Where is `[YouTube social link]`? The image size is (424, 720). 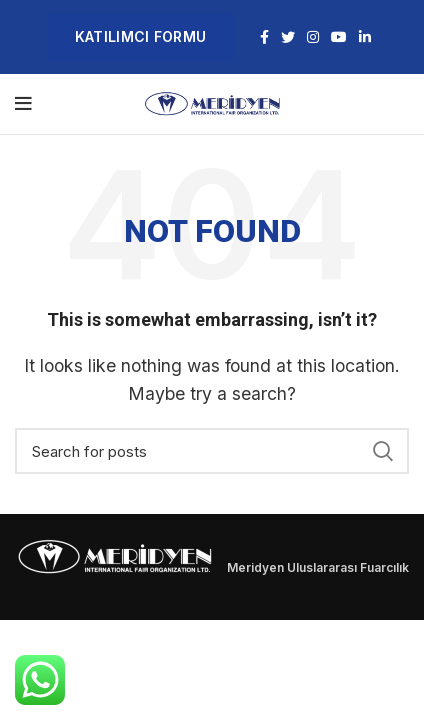 [YouTube social link] is located at coordinates (339, 37).